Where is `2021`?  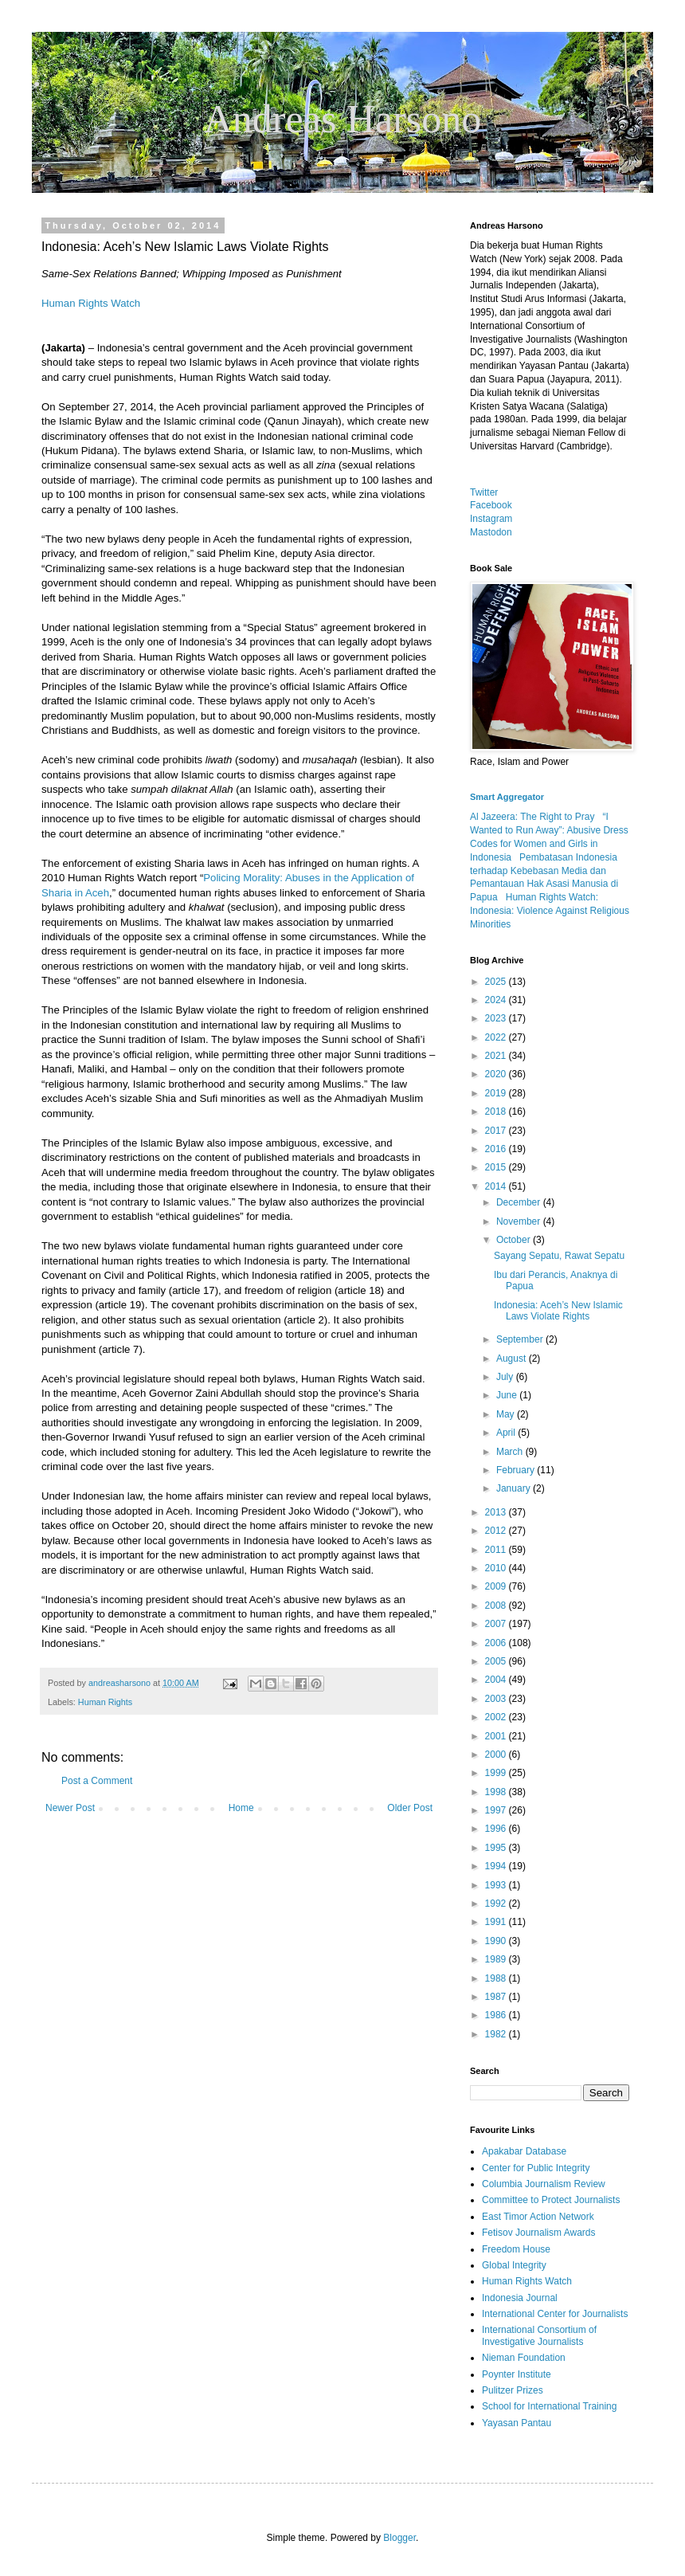
2021 is located at coordinates (497, 1055).